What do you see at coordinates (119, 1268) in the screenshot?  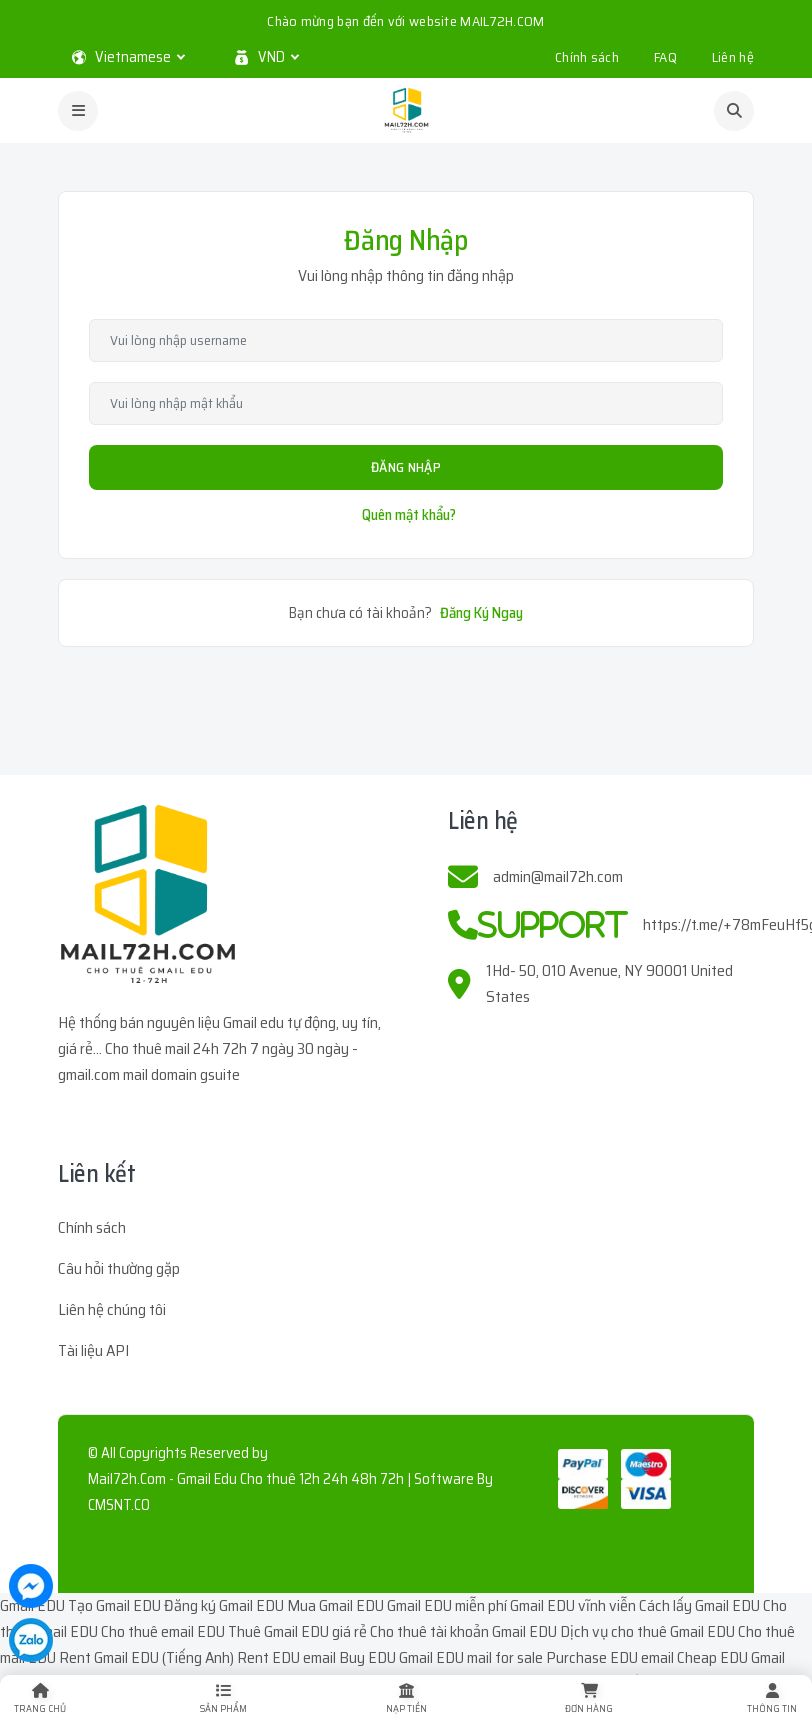 I see `Câu hỏi thường gặp` at bounding box center [119, 1268].